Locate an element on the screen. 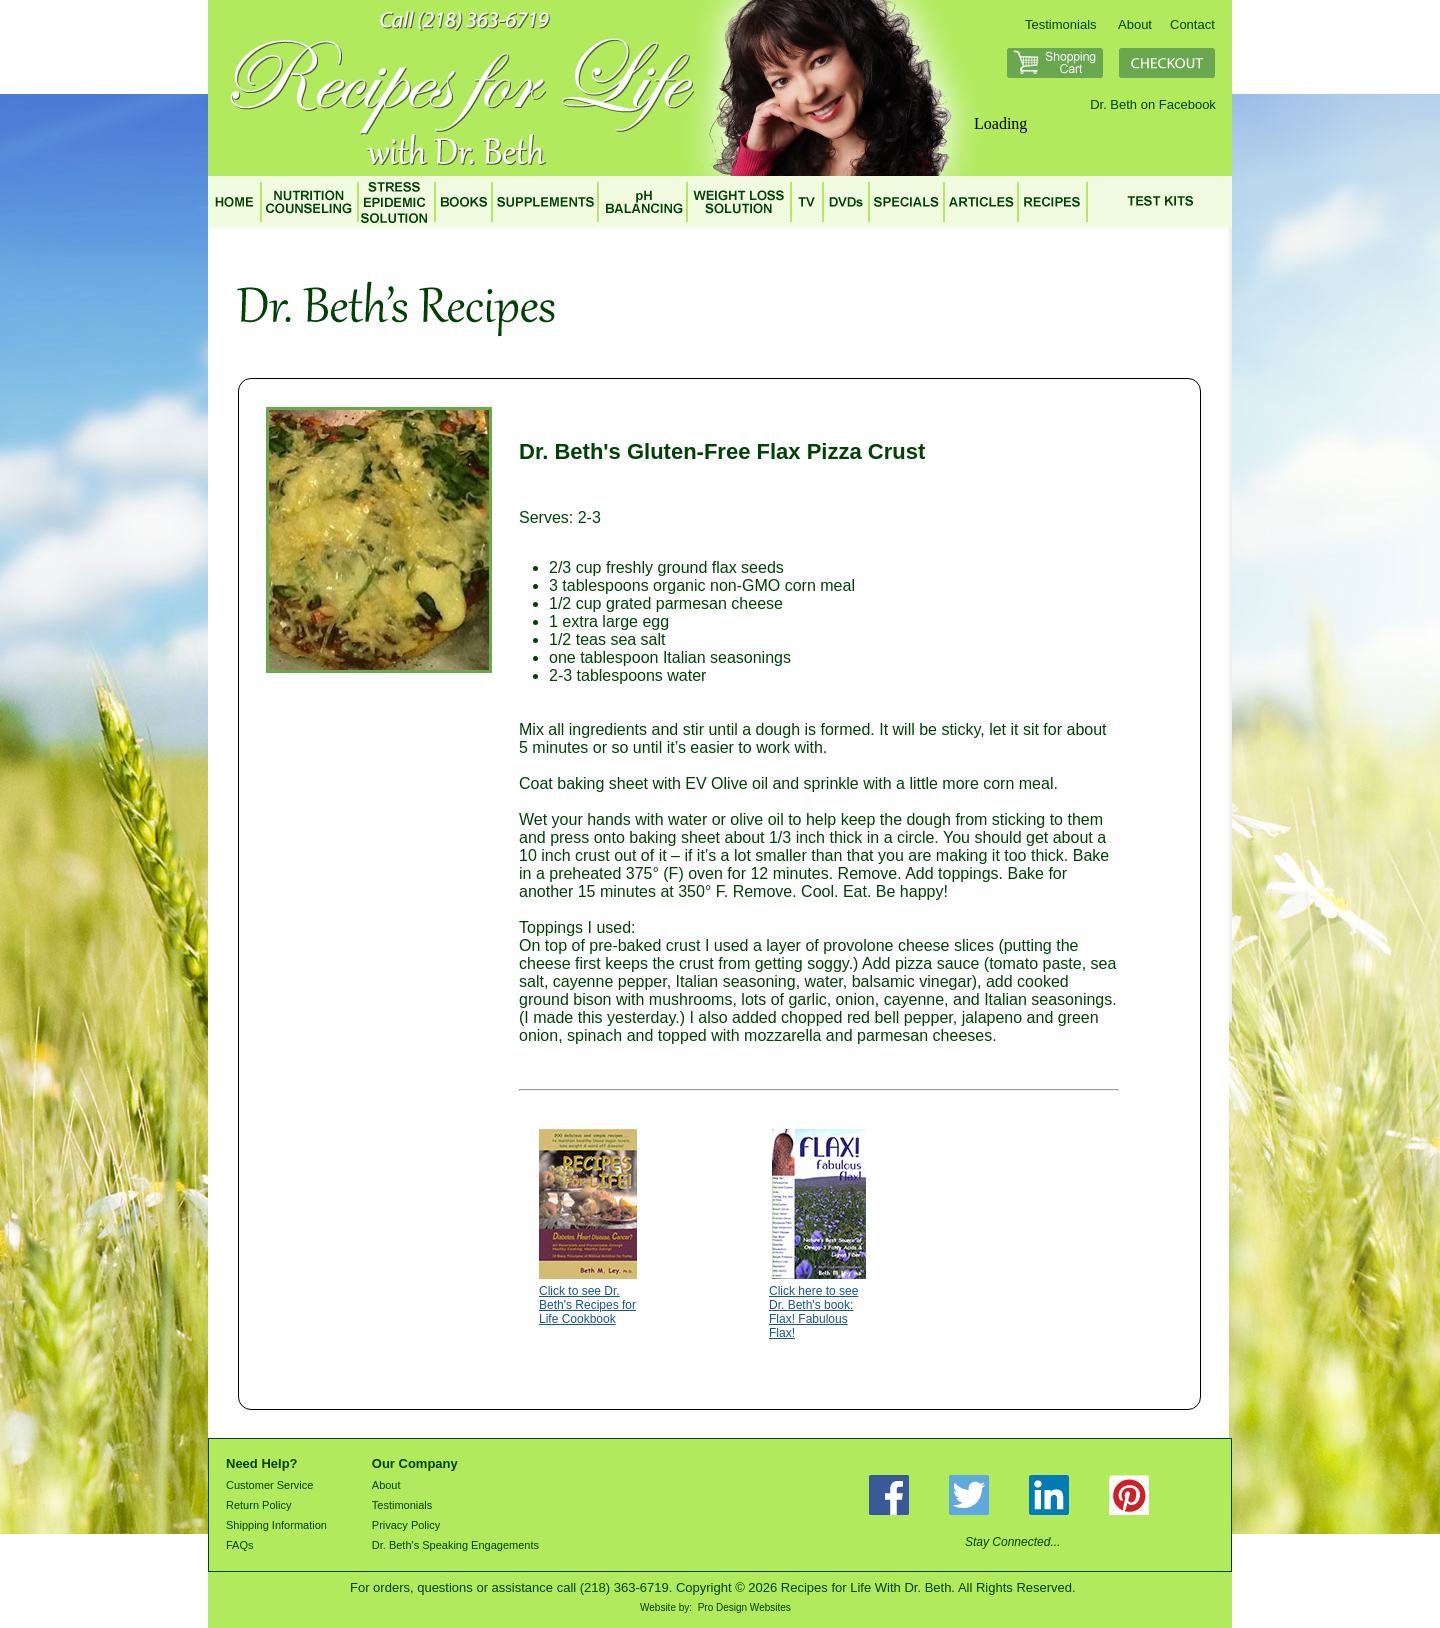 The width and height of the screenshot is (1440, 1628). Click to see Dr. Beth's Recipes for Life Cookbook is located at coordinates (587, 1305).